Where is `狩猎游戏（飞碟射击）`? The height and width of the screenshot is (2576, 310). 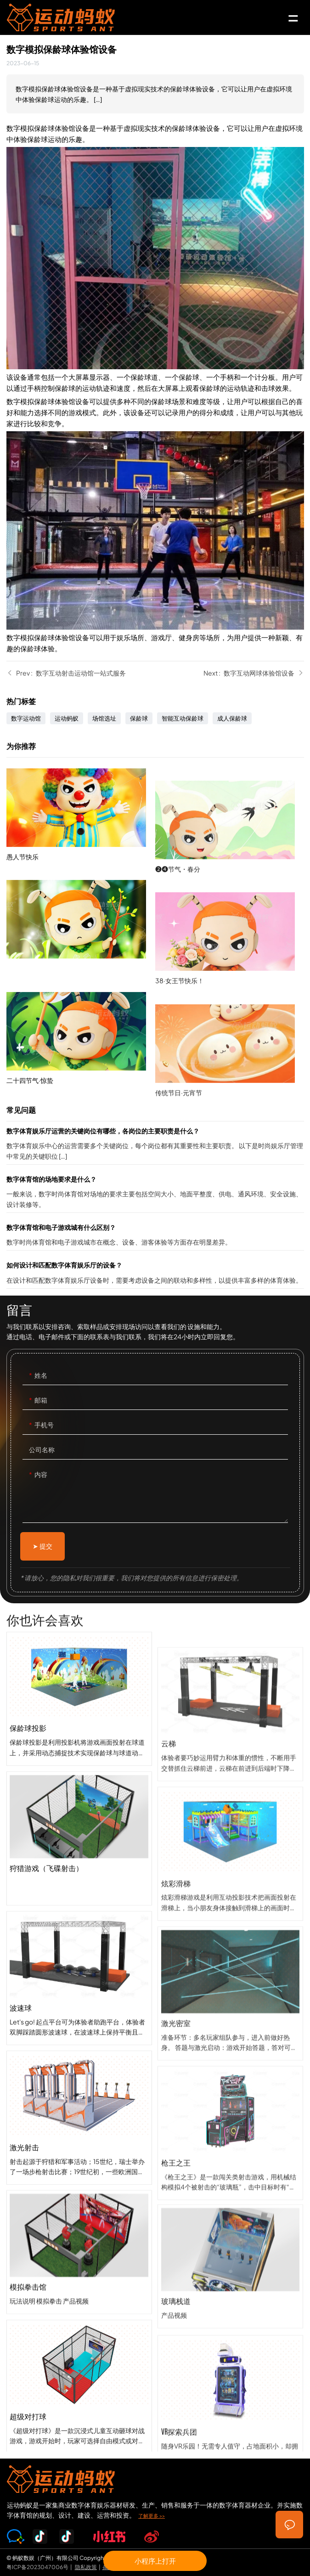 狩猎游戏（飞碟射击） is located at coordinates (79, 1929).